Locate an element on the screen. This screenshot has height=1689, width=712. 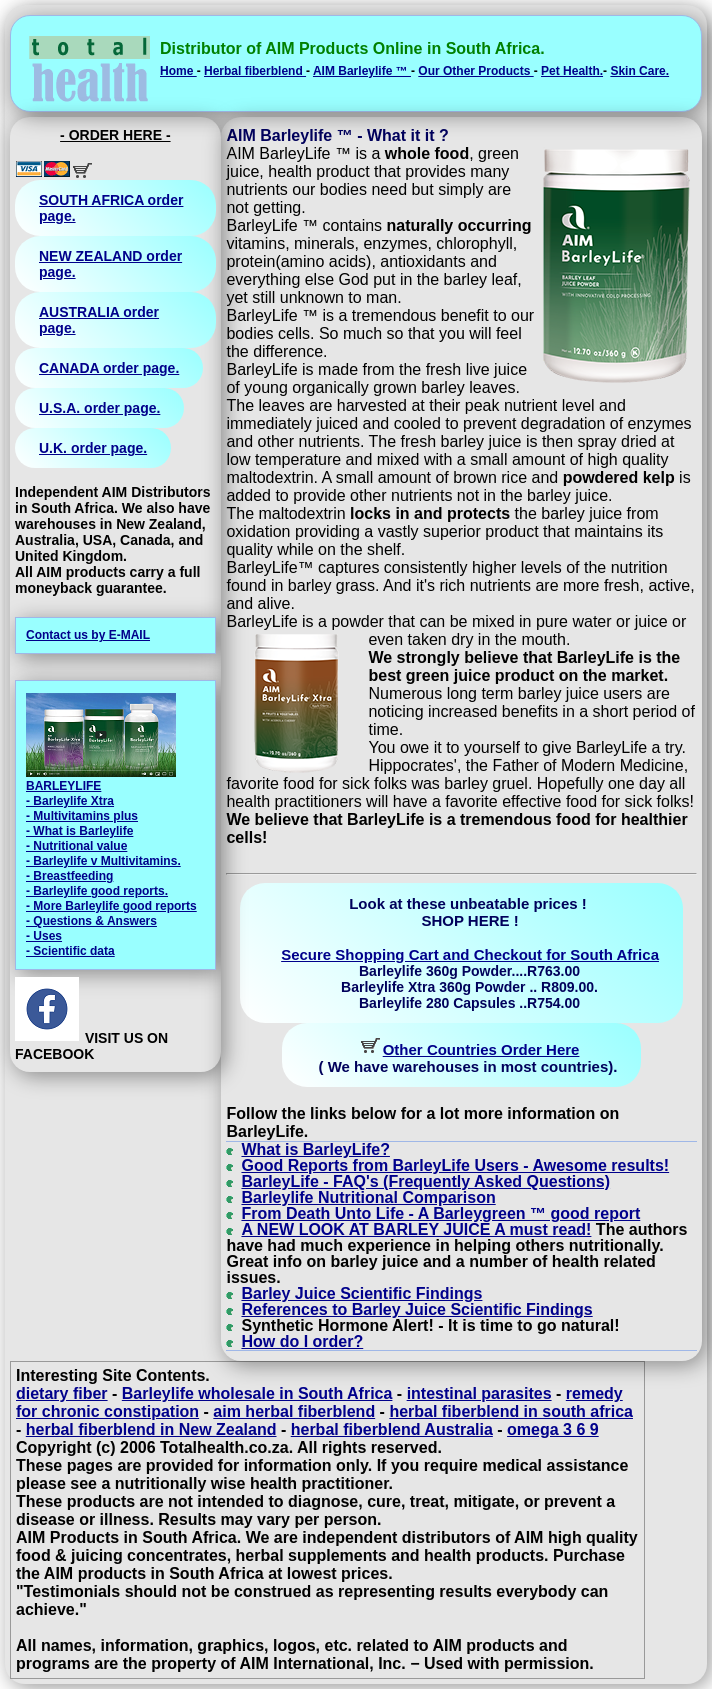
Skin Care. is located at coordinates (639, 71).